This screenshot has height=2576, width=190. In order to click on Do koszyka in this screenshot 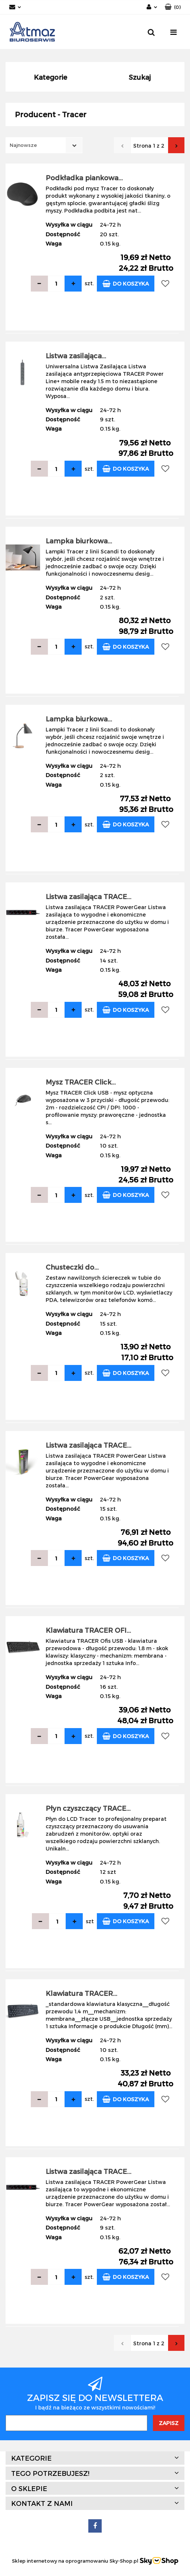, I will do `click(125, 283)`.